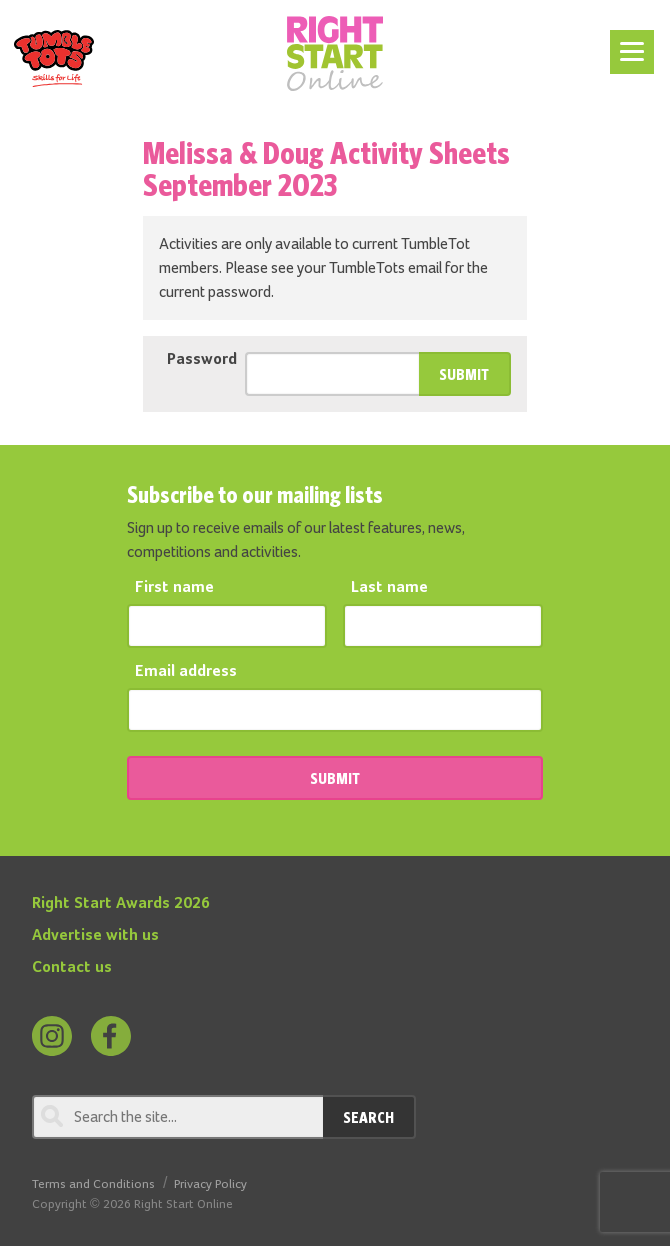  What do you see at coordinates (72, 968) in the screenshot?
I see `Contact us` at bounding box center [72, 968].